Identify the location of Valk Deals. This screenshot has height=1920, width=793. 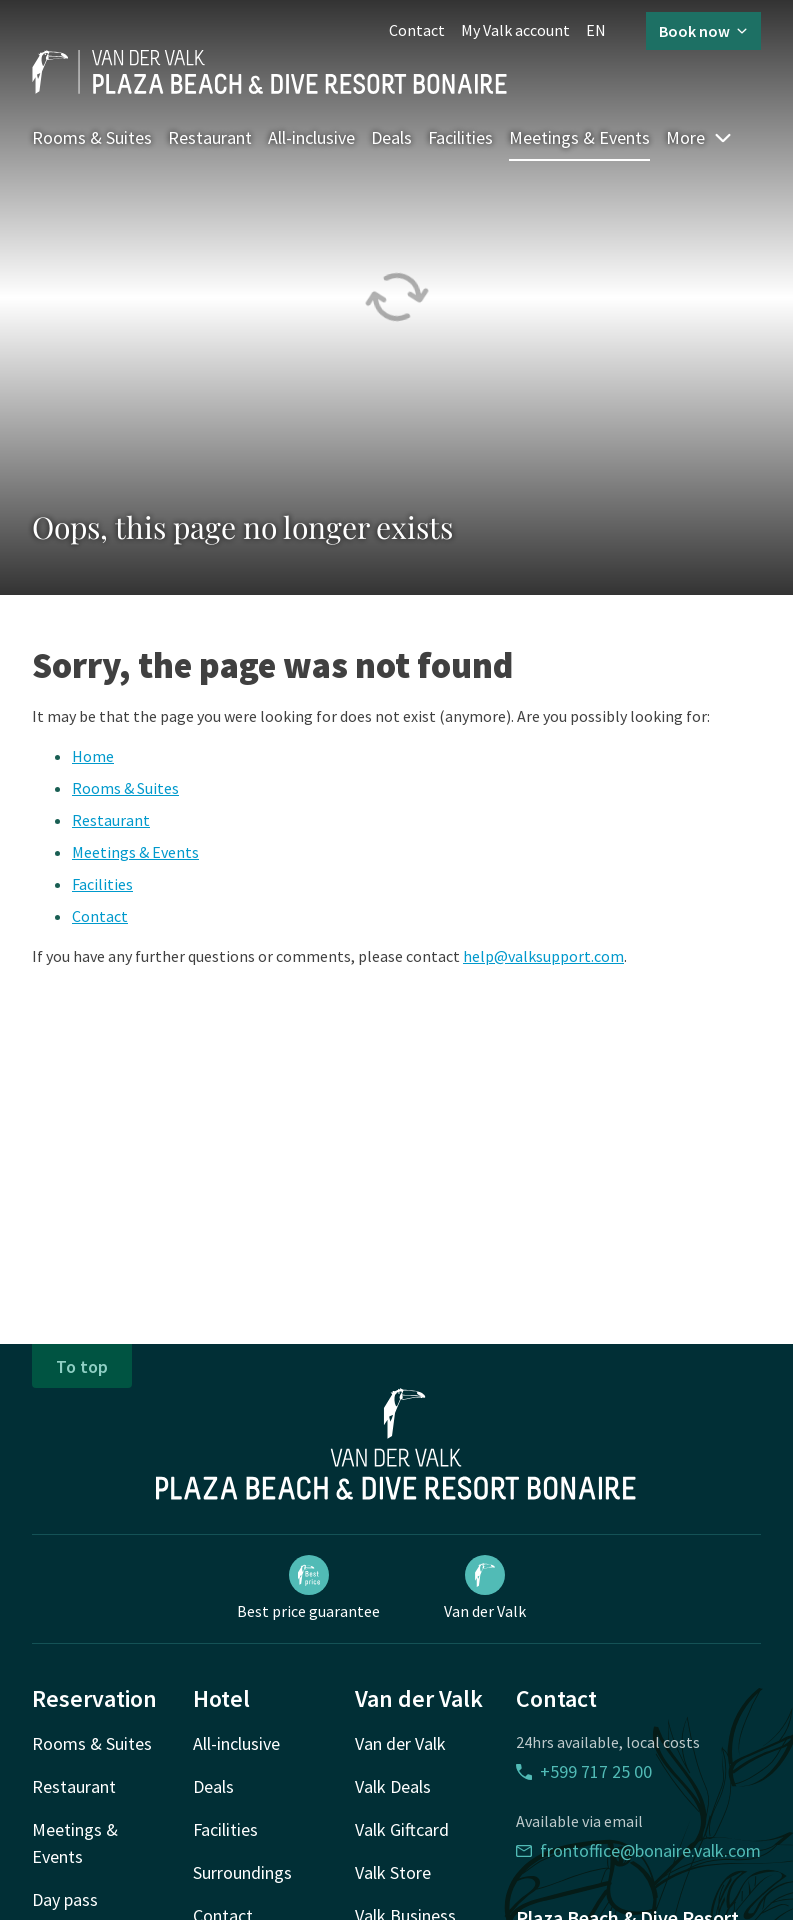
(393, 1786).